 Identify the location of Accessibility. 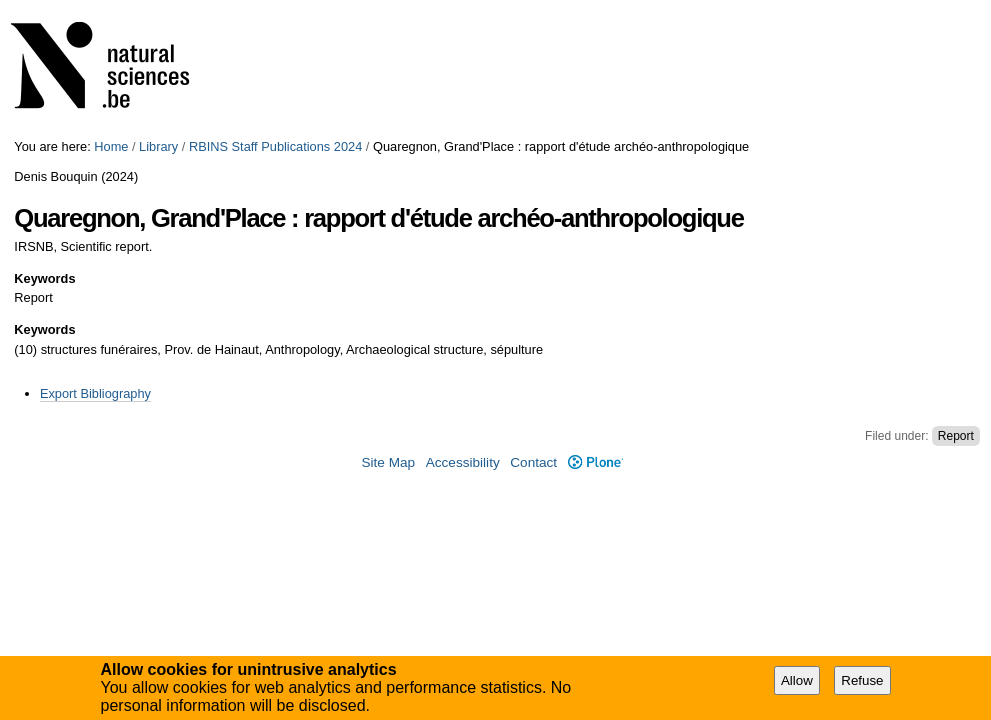
(463, 462).